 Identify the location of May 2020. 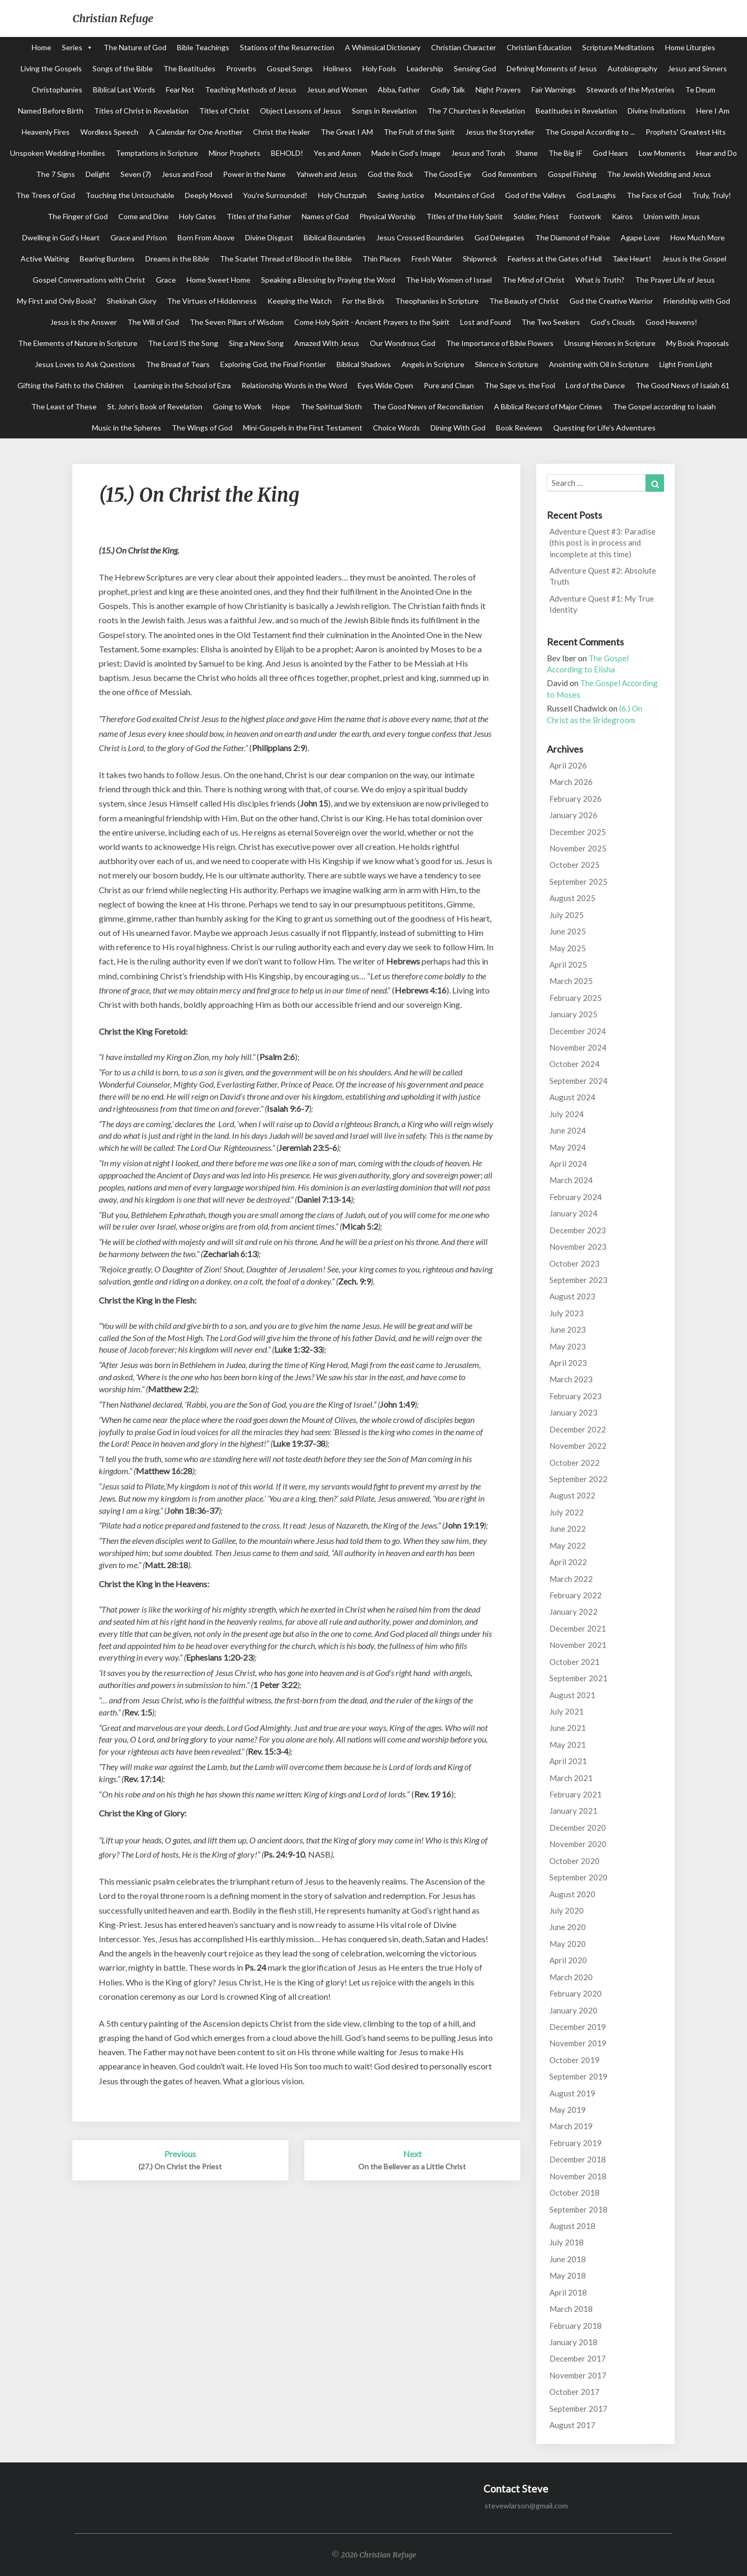
(567, 1944).